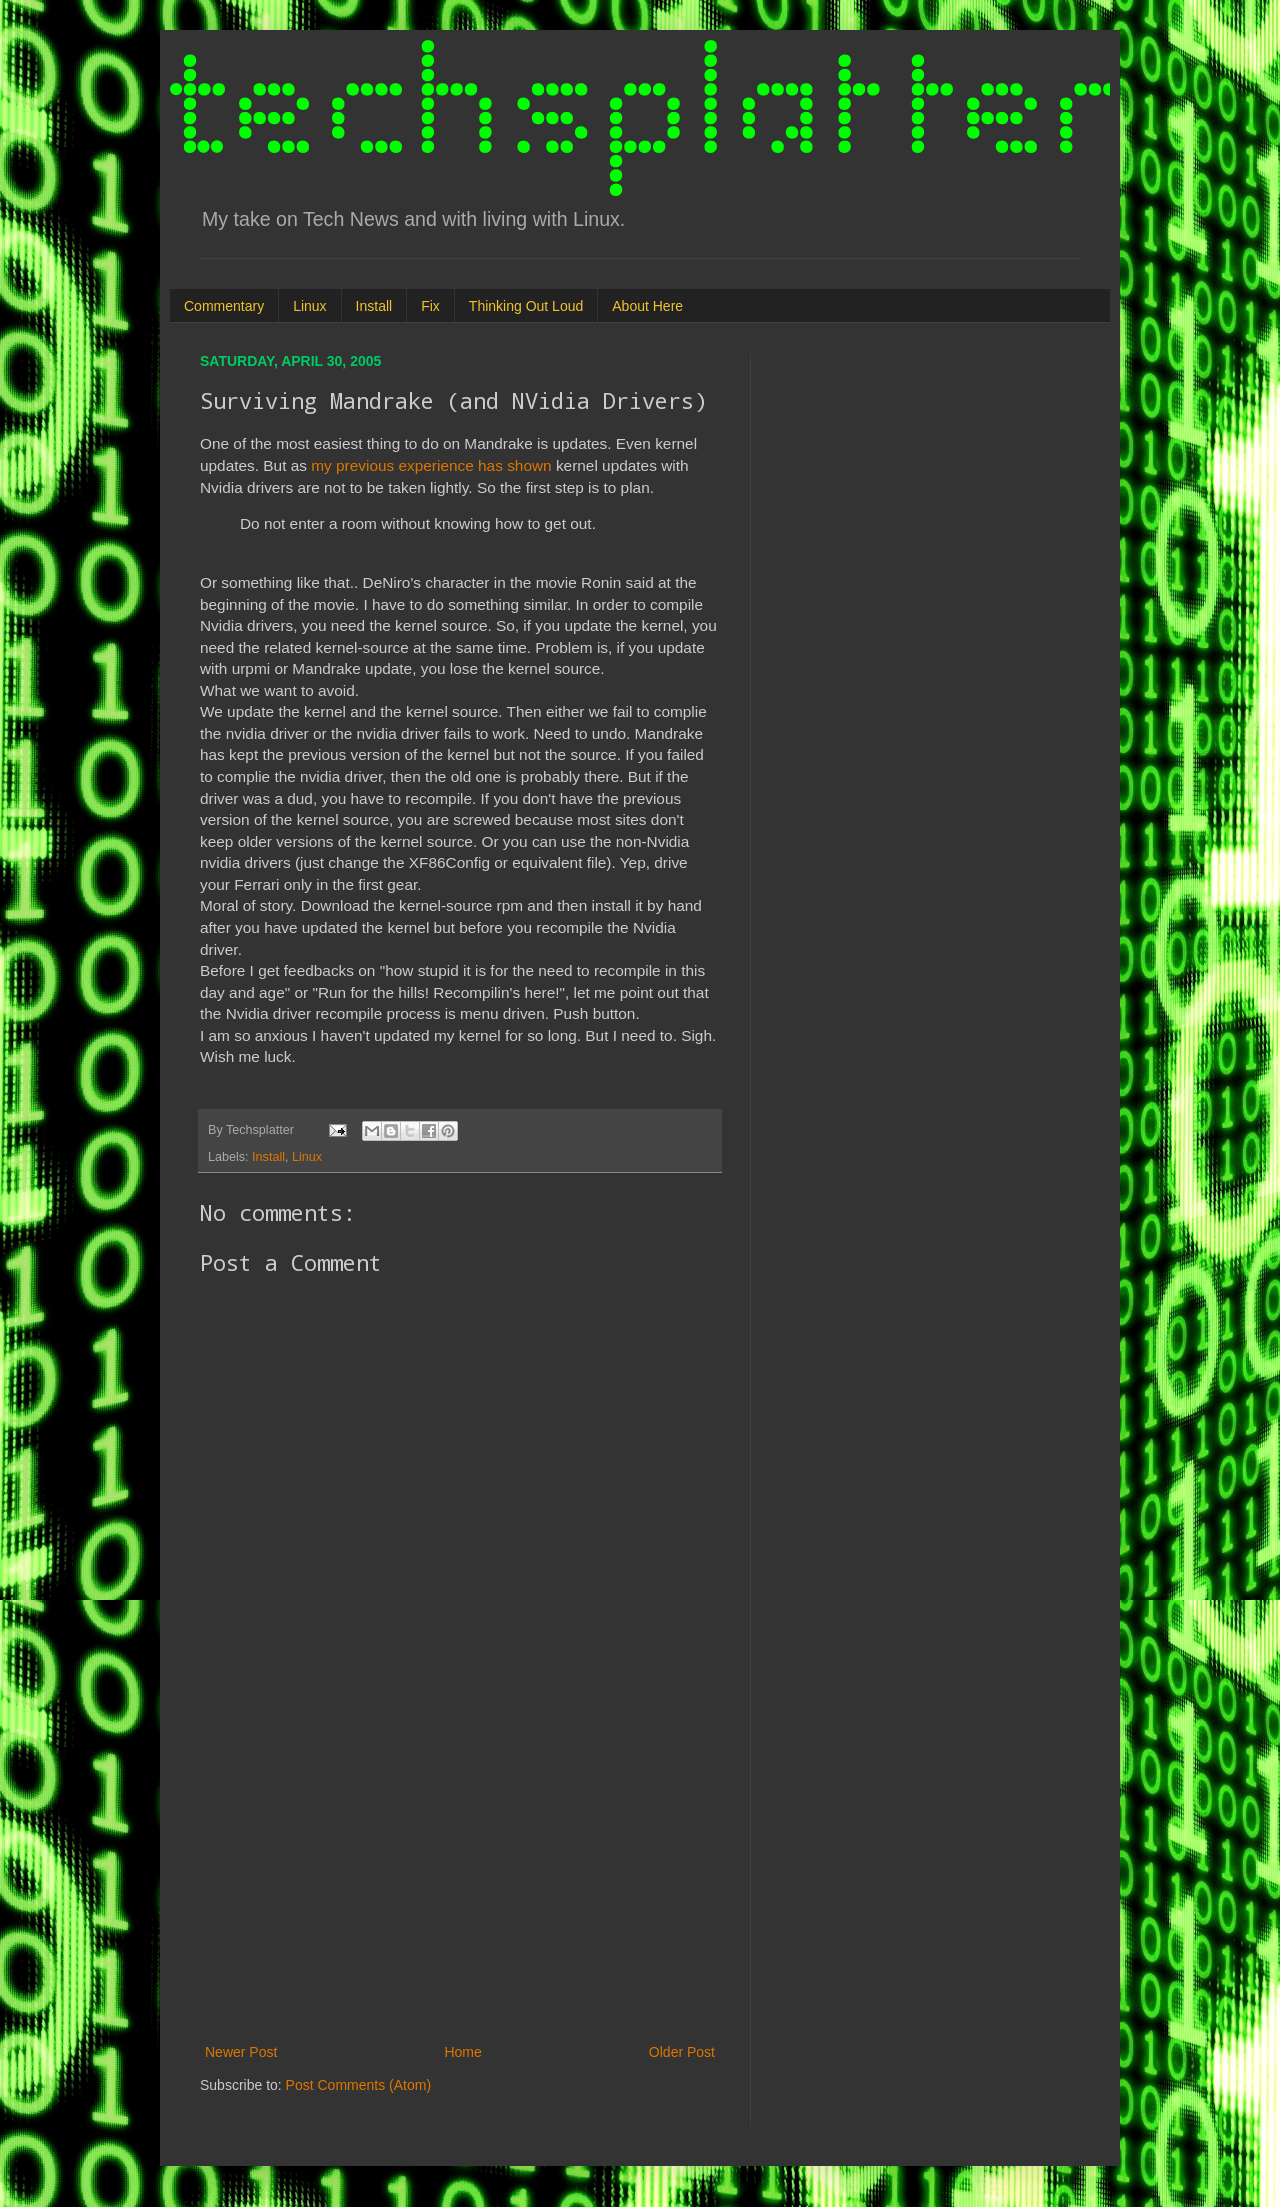  Describe the element at coordinates (309, 306) in the screenshot. I see `Linux` at that location.